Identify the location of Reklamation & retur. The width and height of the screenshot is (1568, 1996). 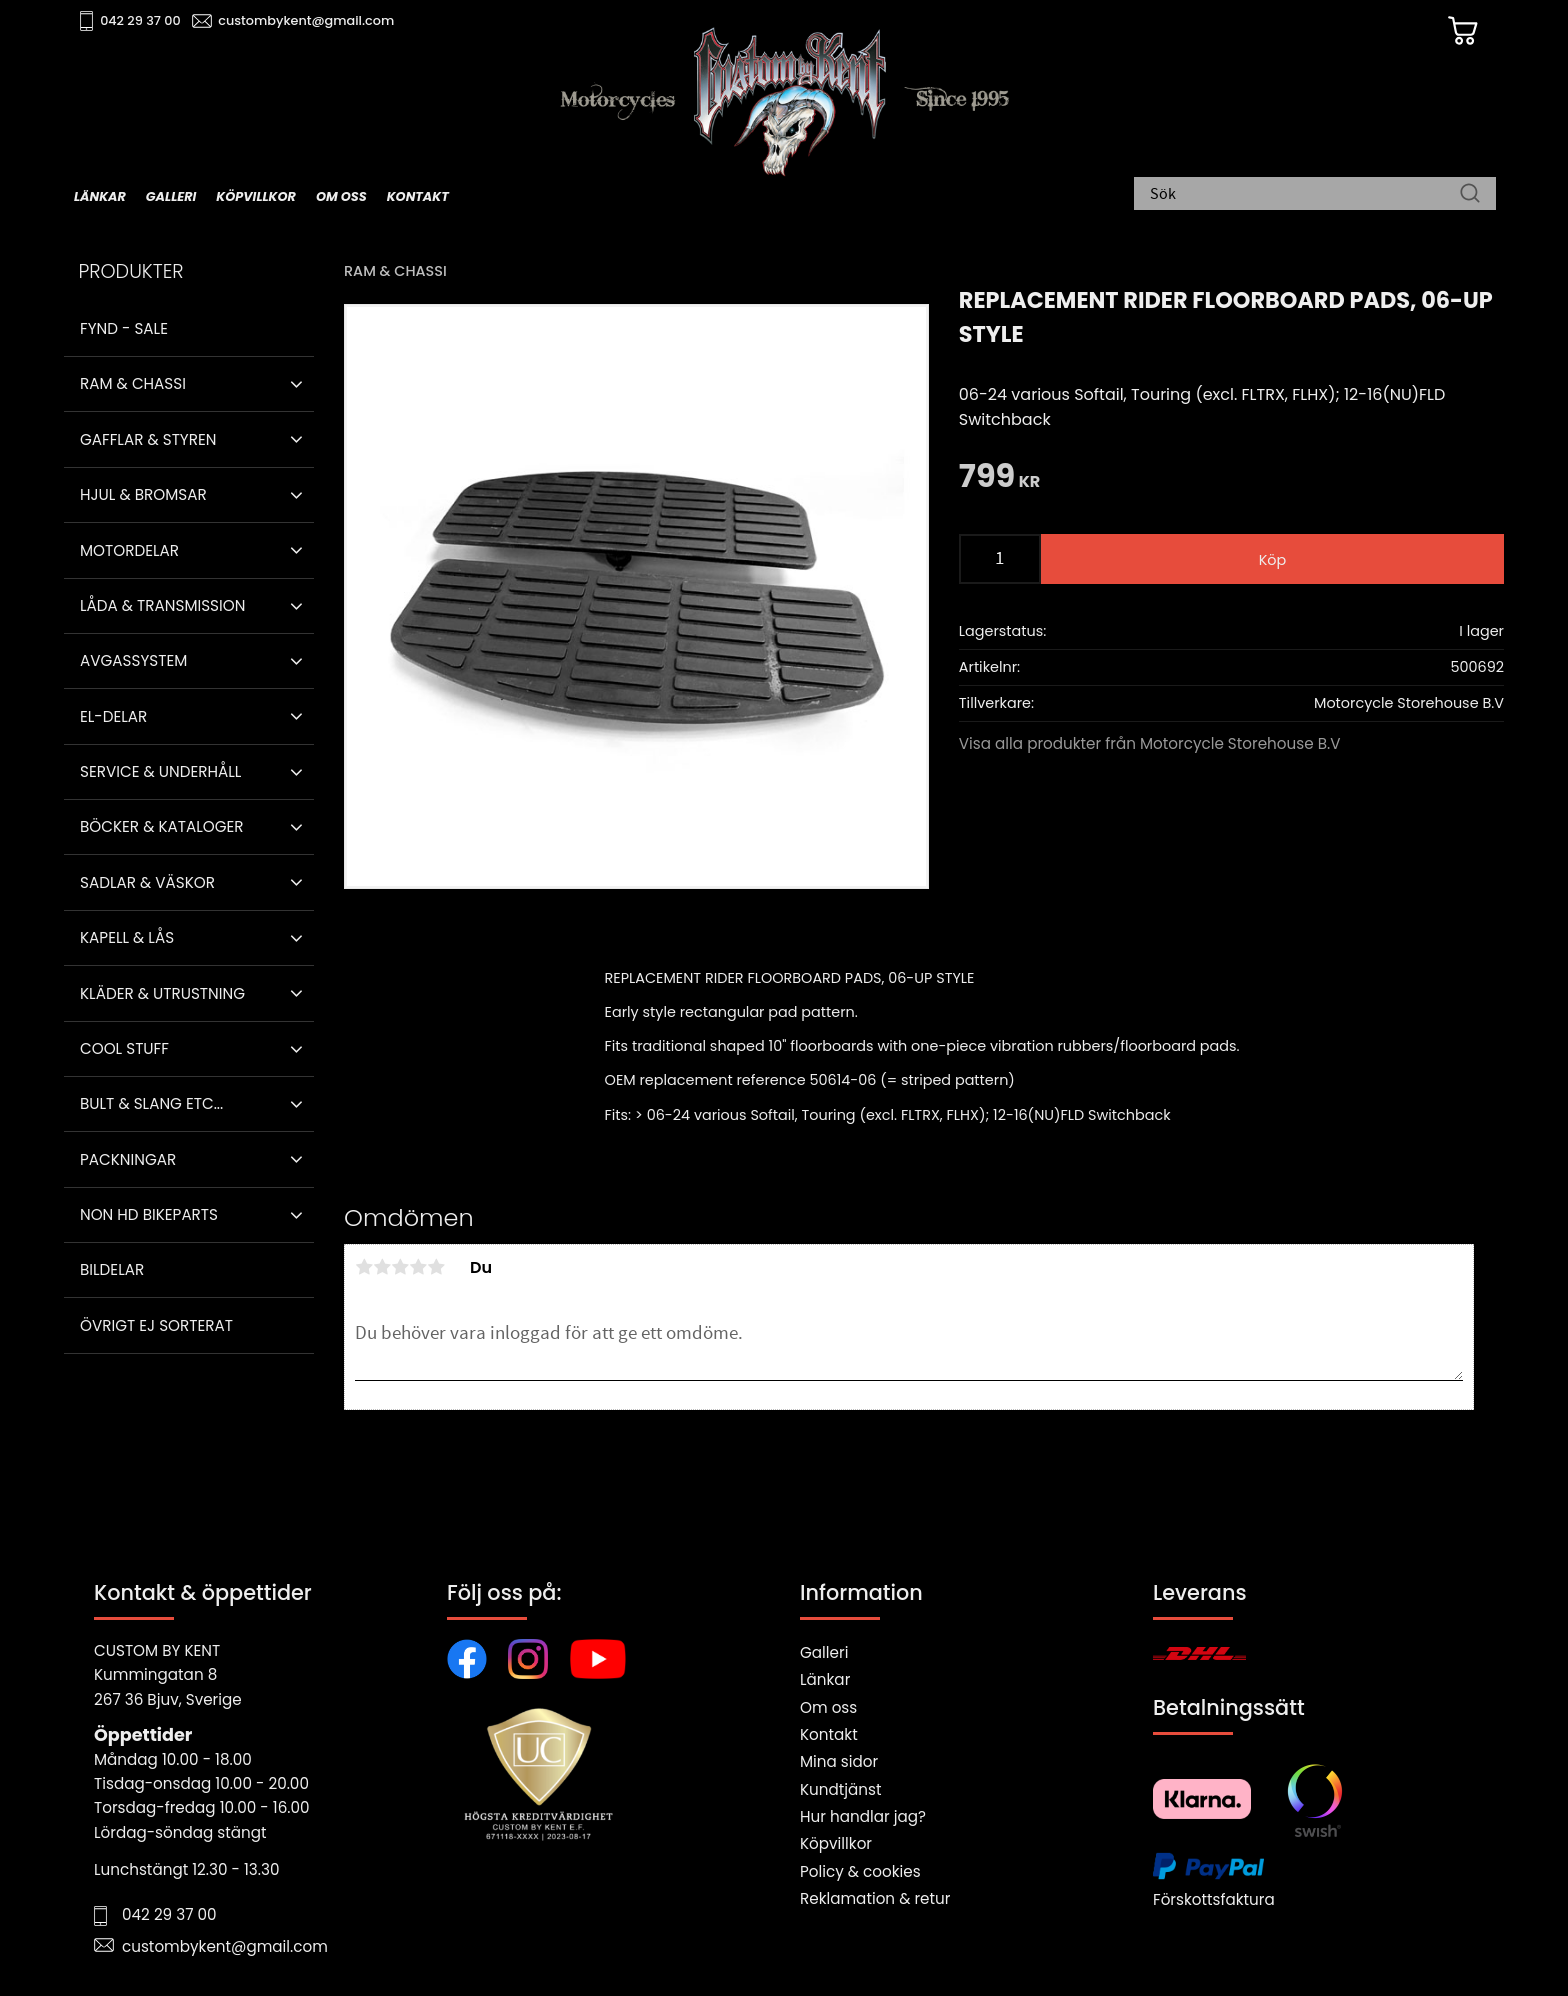
(875, 1898).